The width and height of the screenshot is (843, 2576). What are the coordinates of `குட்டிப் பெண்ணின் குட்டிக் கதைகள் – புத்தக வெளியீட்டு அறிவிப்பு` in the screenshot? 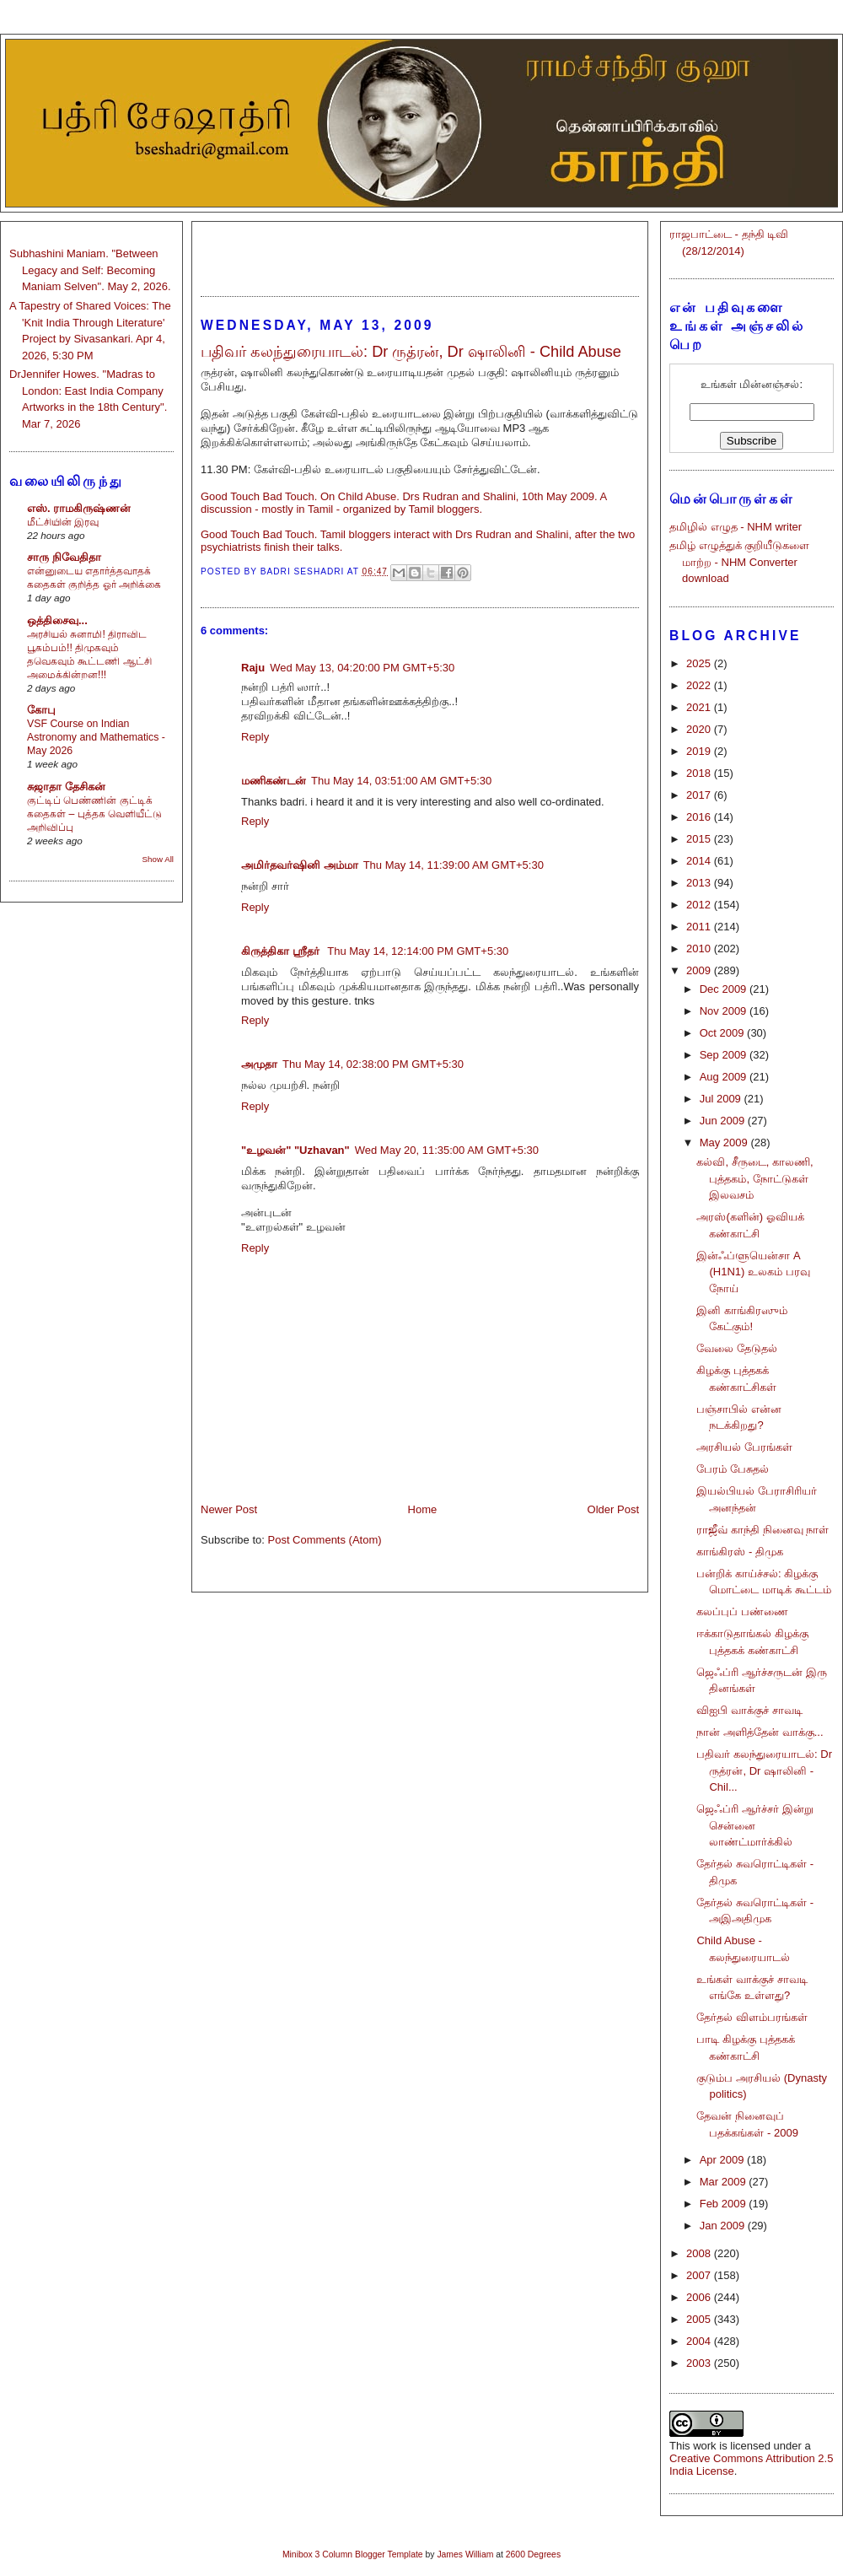 It's located at (94, 814).